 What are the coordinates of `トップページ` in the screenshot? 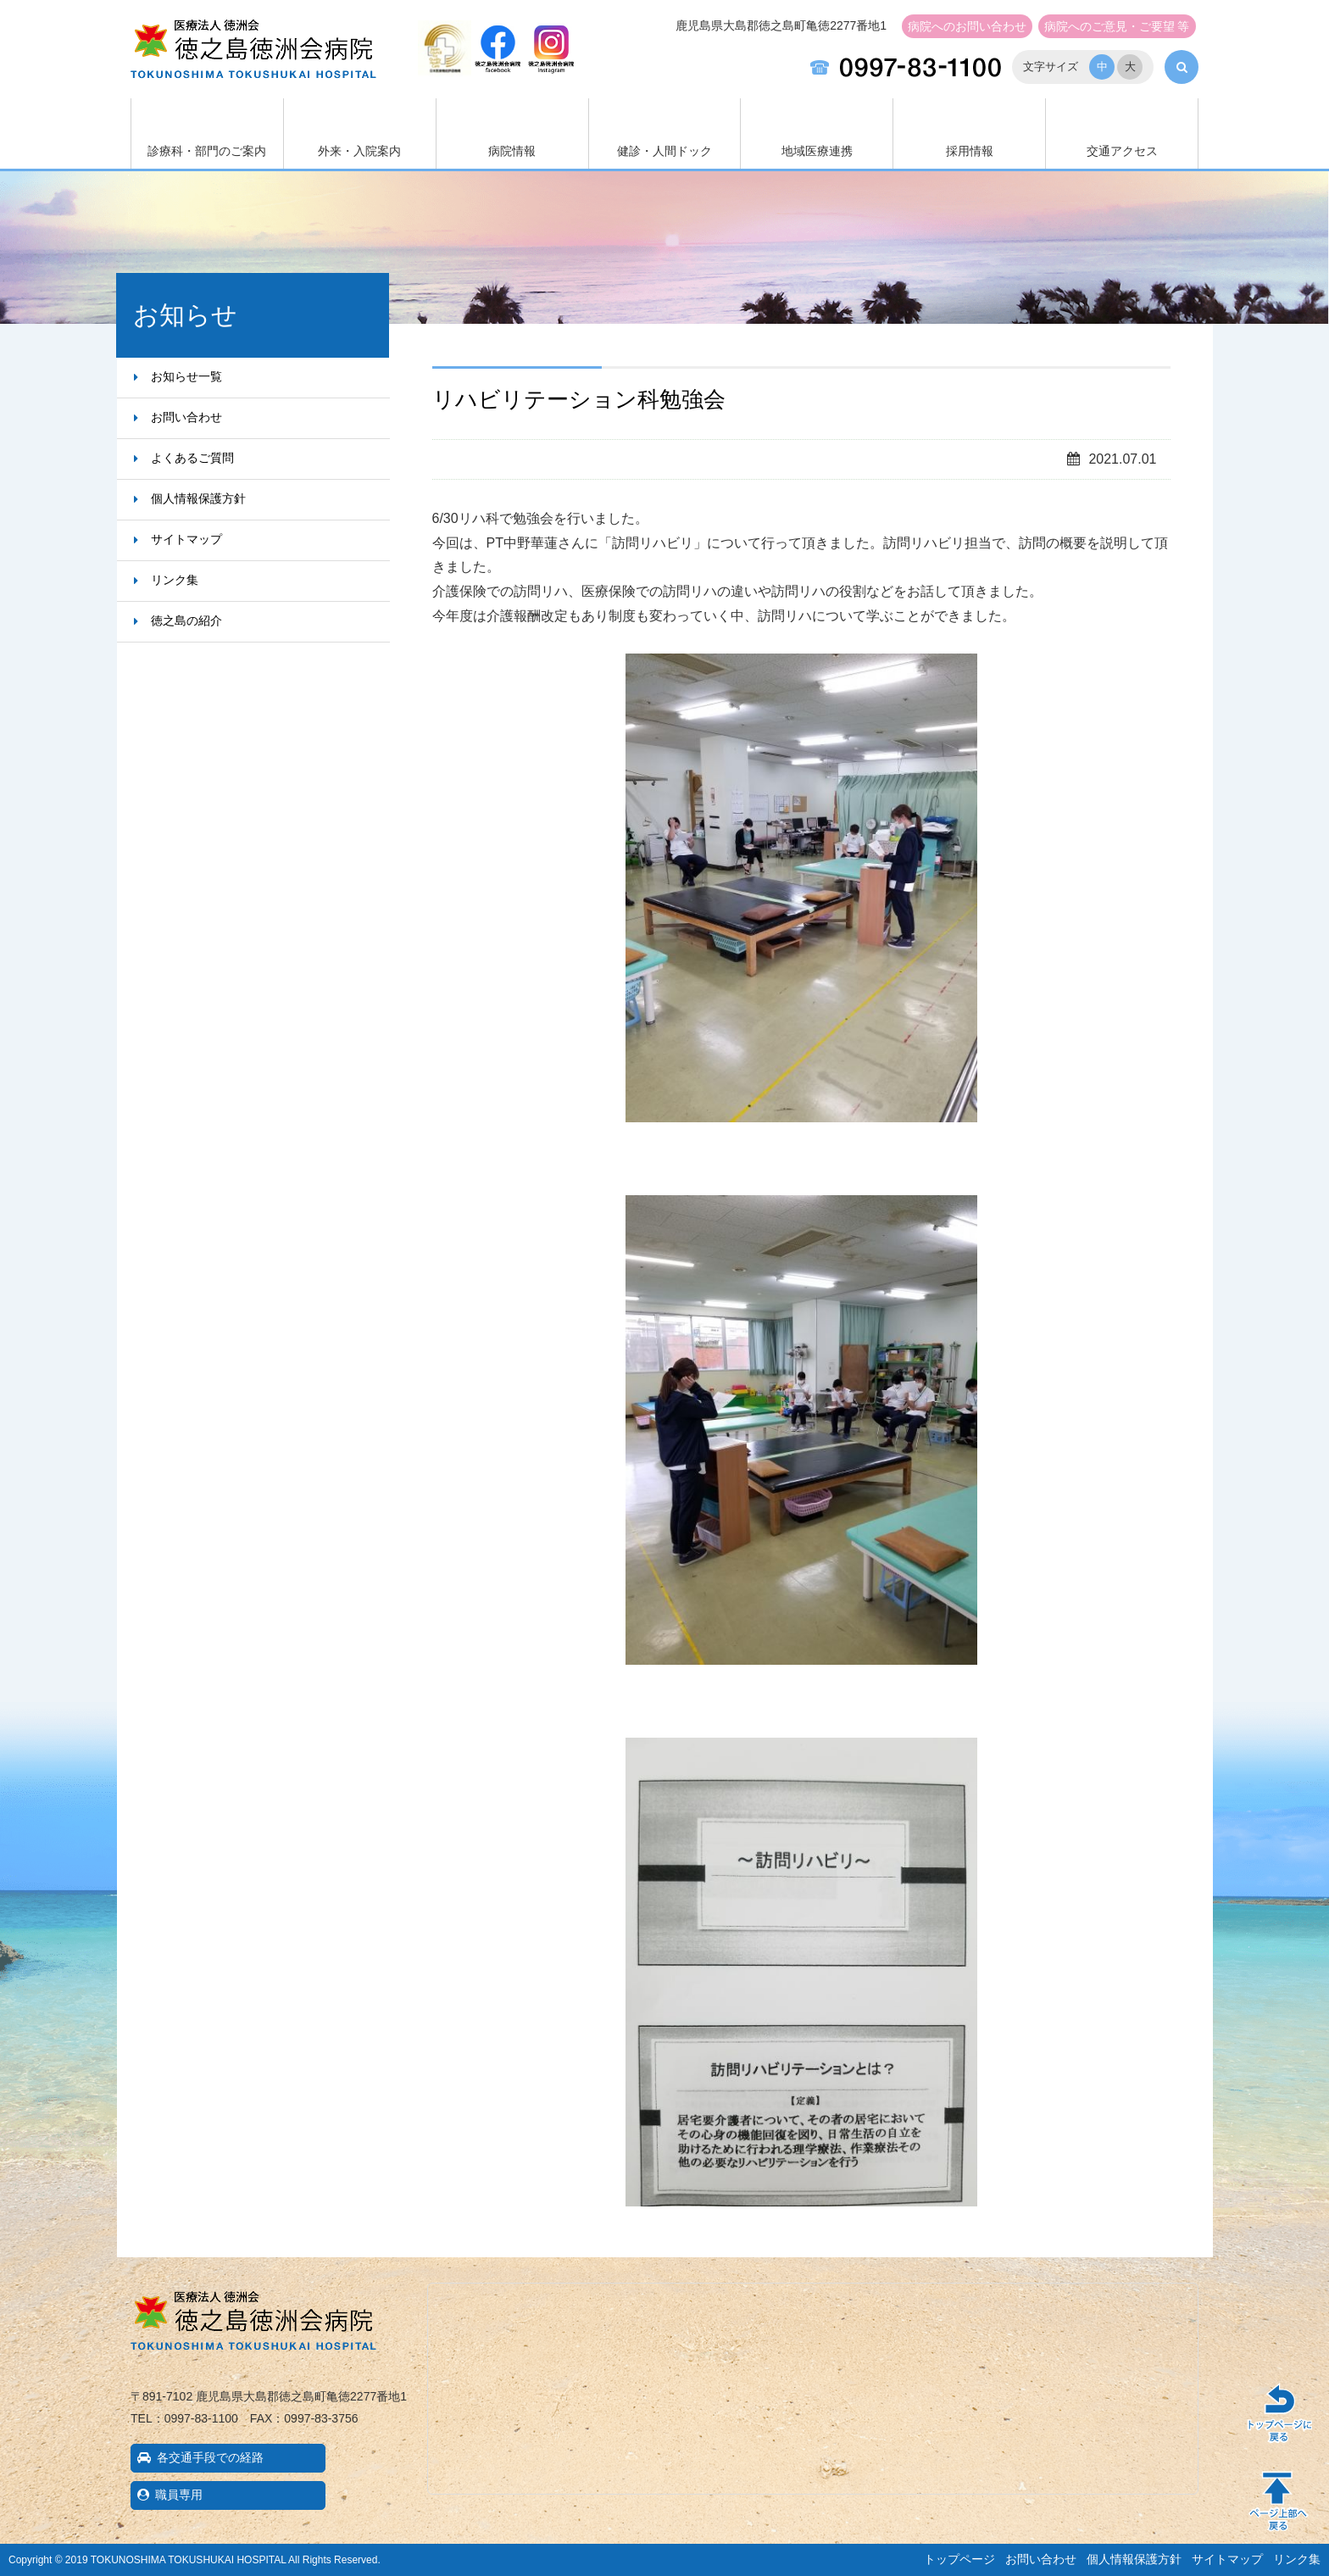 It's located at (959, 2559).